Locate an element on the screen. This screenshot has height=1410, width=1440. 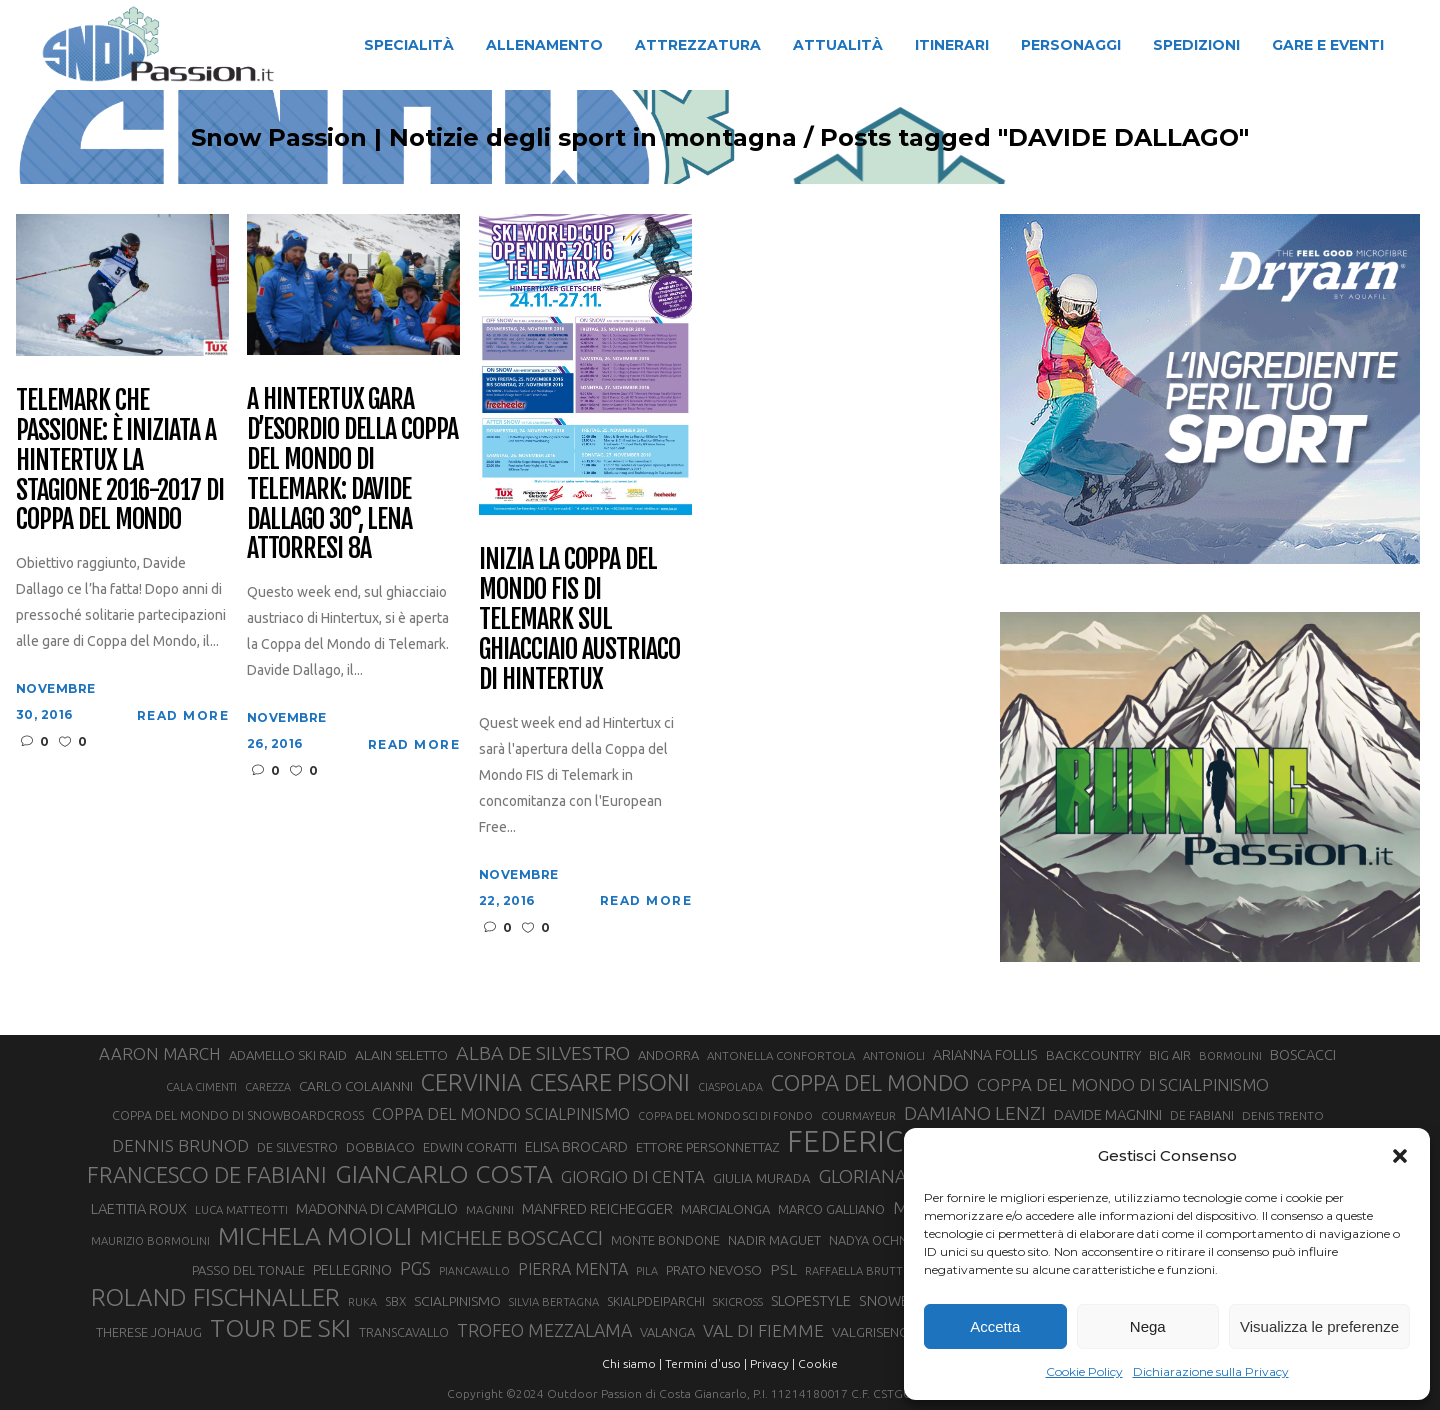
MARCO GALLIANO [MARCO GALLIANO (31 elementi)] is located at coordinates (831, 1209).